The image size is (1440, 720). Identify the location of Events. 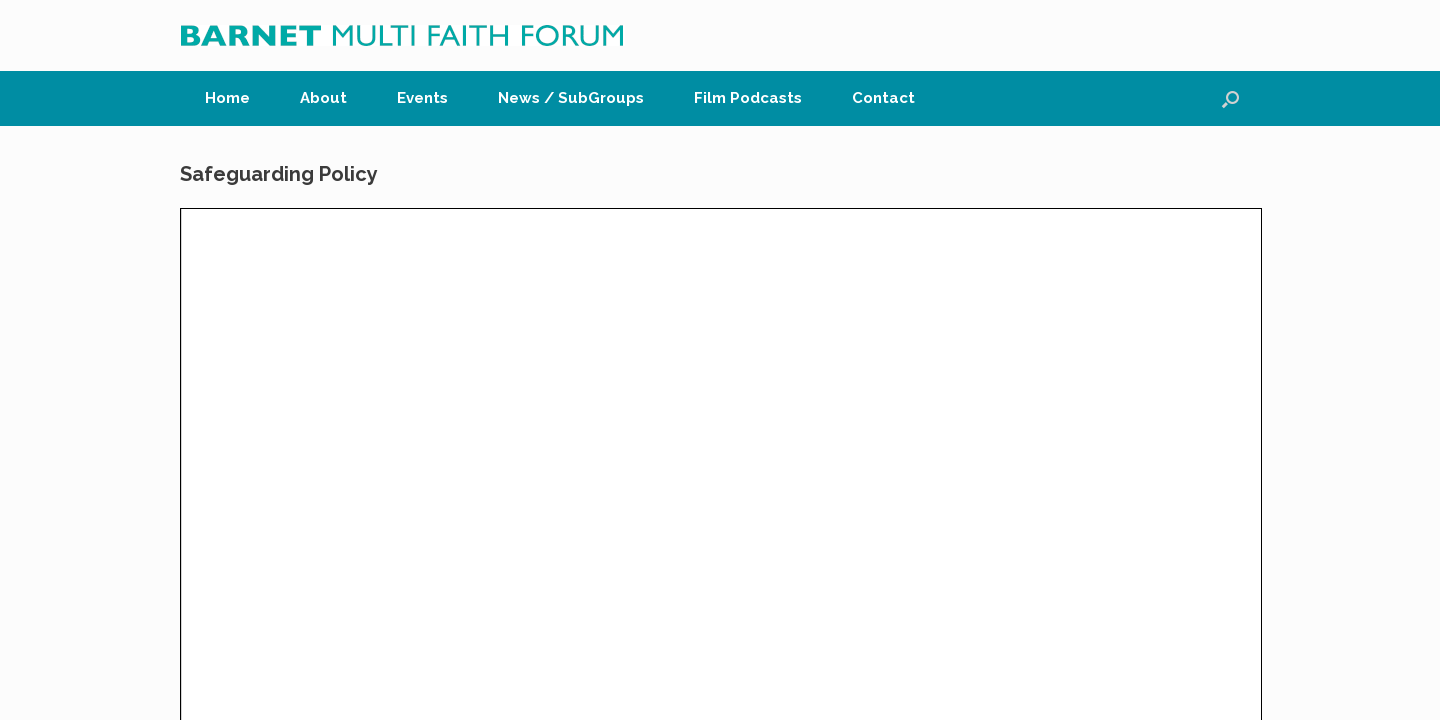
(422, 98).